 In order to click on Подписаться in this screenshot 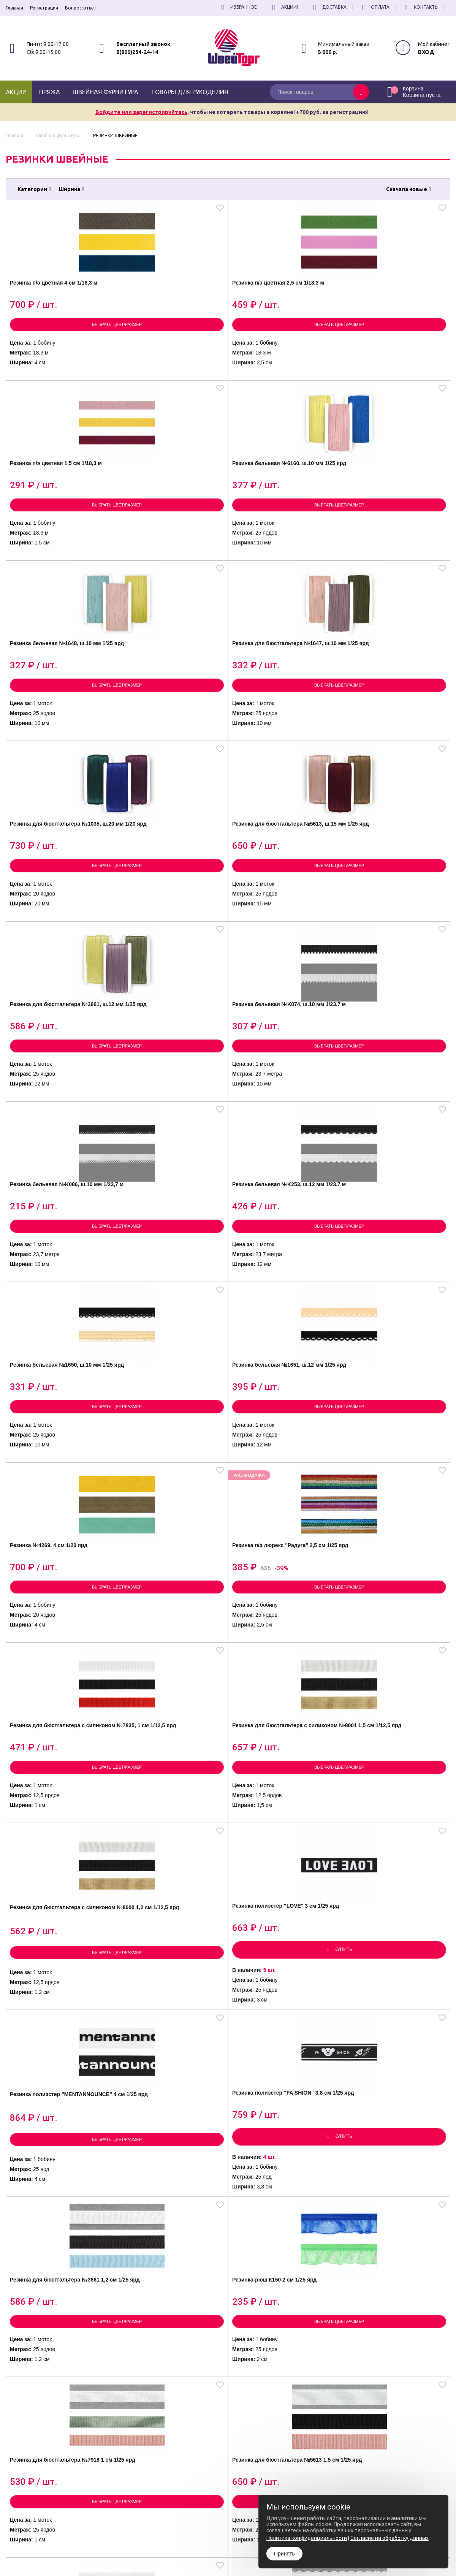, I will do `click(433, 2424)`.